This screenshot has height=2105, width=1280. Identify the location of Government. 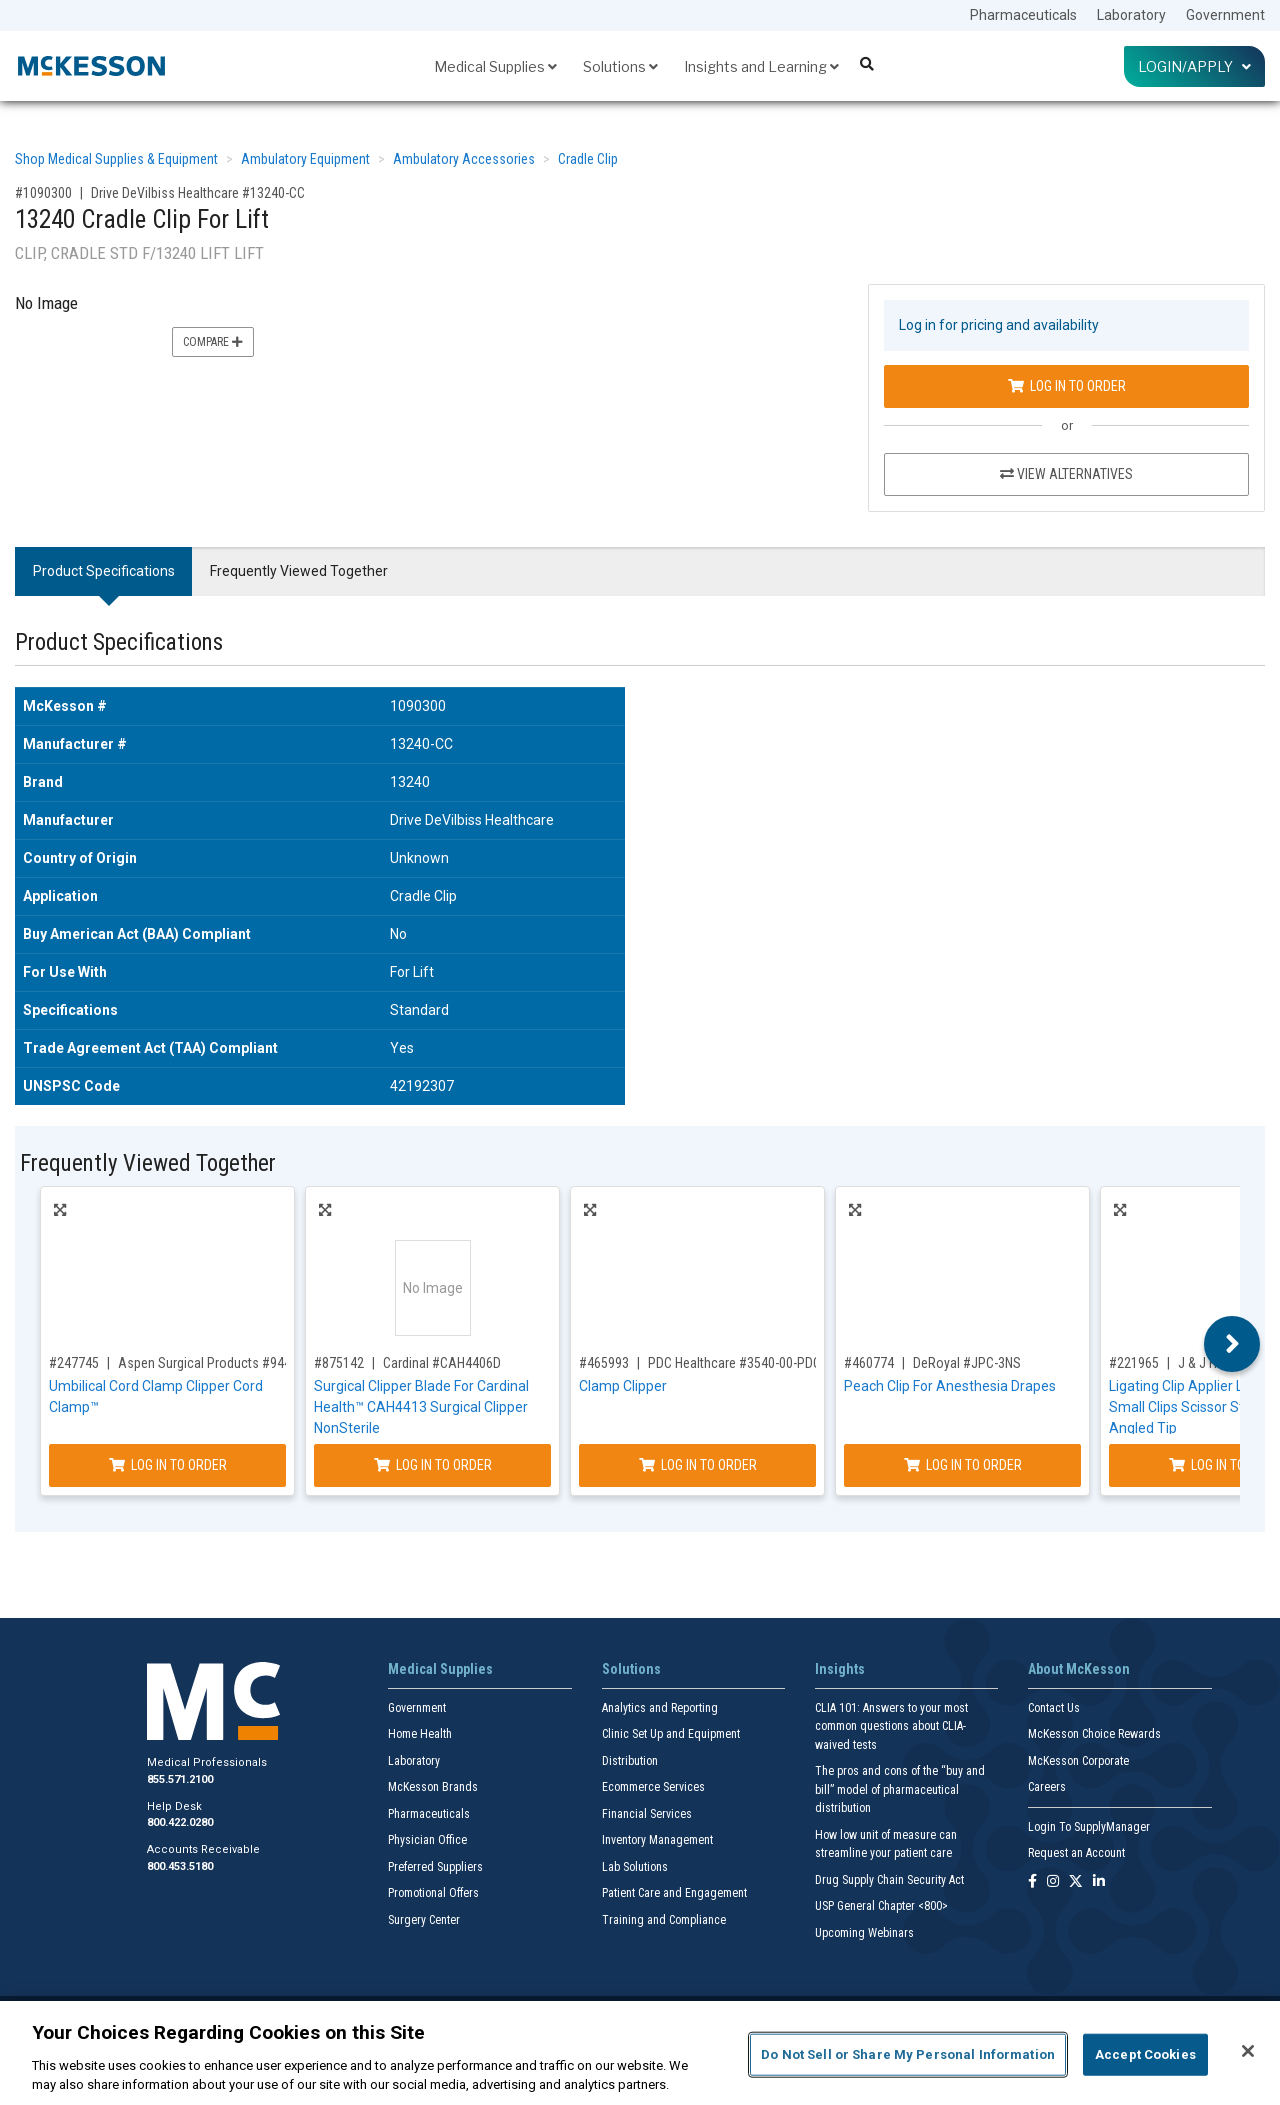
(1225, 15).